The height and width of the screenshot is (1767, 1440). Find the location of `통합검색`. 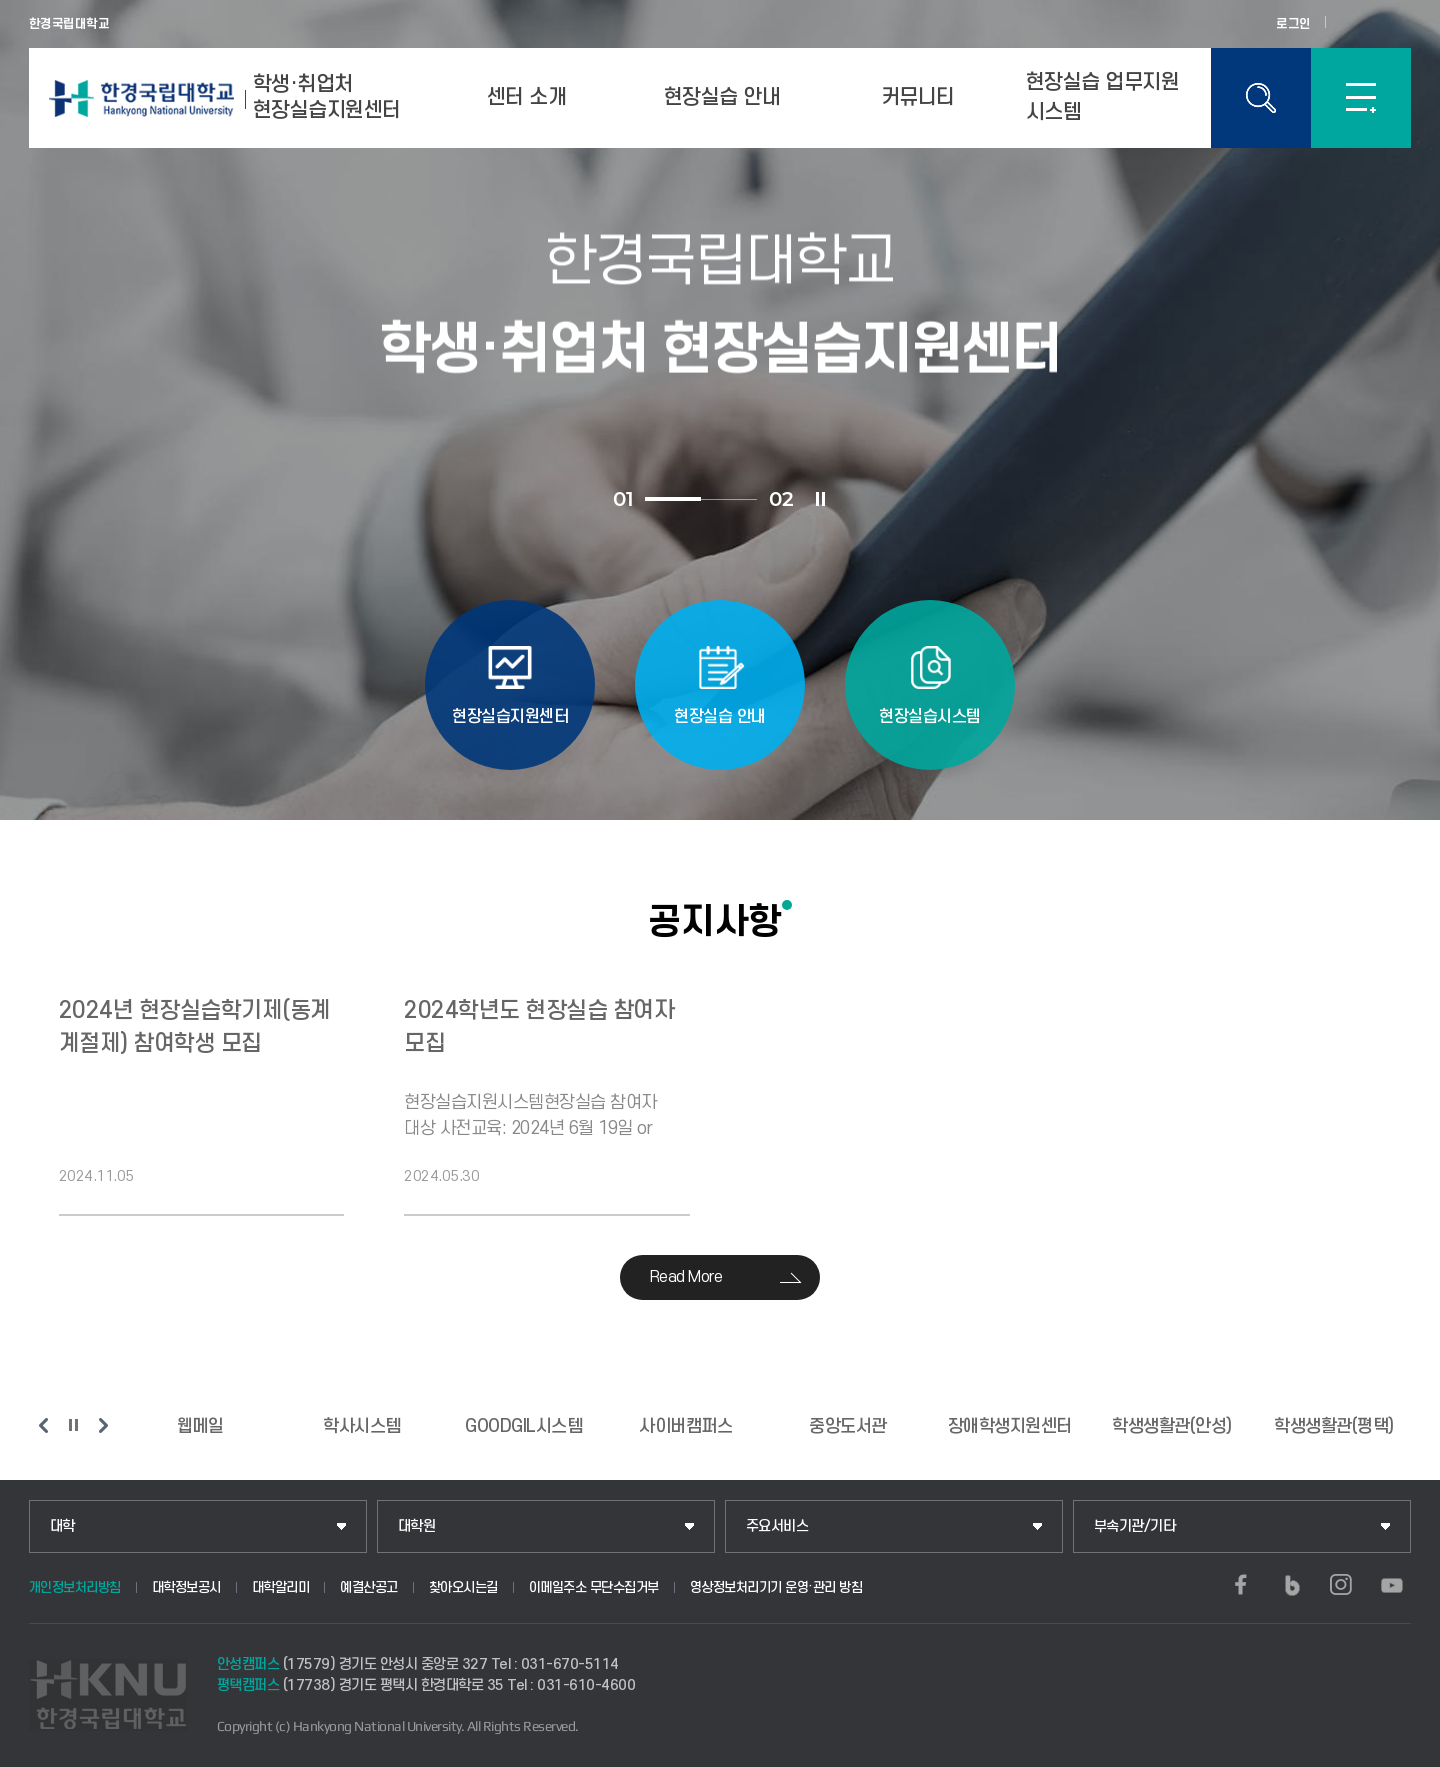

통합검색 is located at coordinates (1261, 98).